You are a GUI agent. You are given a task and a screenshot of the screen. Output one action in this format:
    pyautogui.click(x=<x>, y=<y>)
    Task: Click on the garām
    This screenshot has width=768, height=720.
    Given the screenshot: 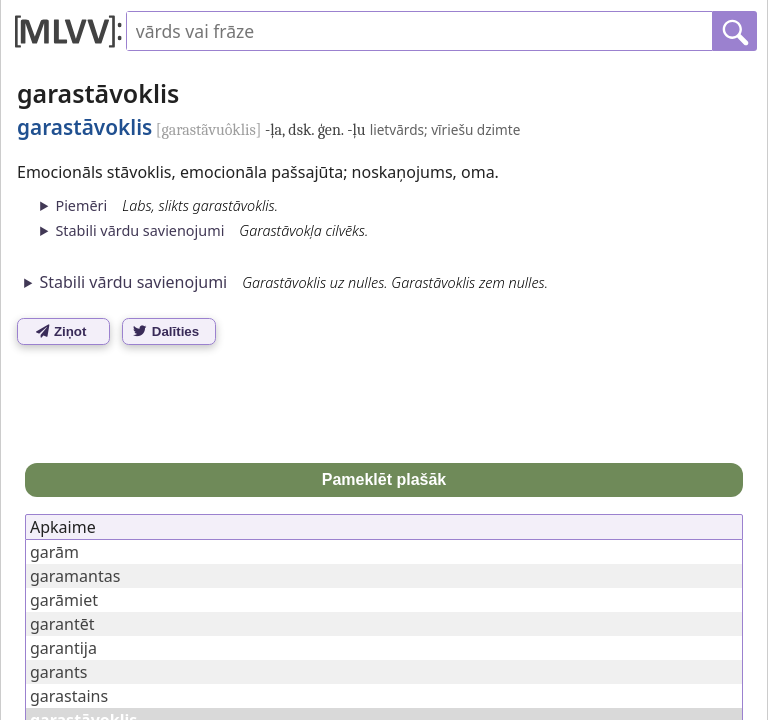 What is the action you would take?
    pyautogui.click(x=54, y=552)
    